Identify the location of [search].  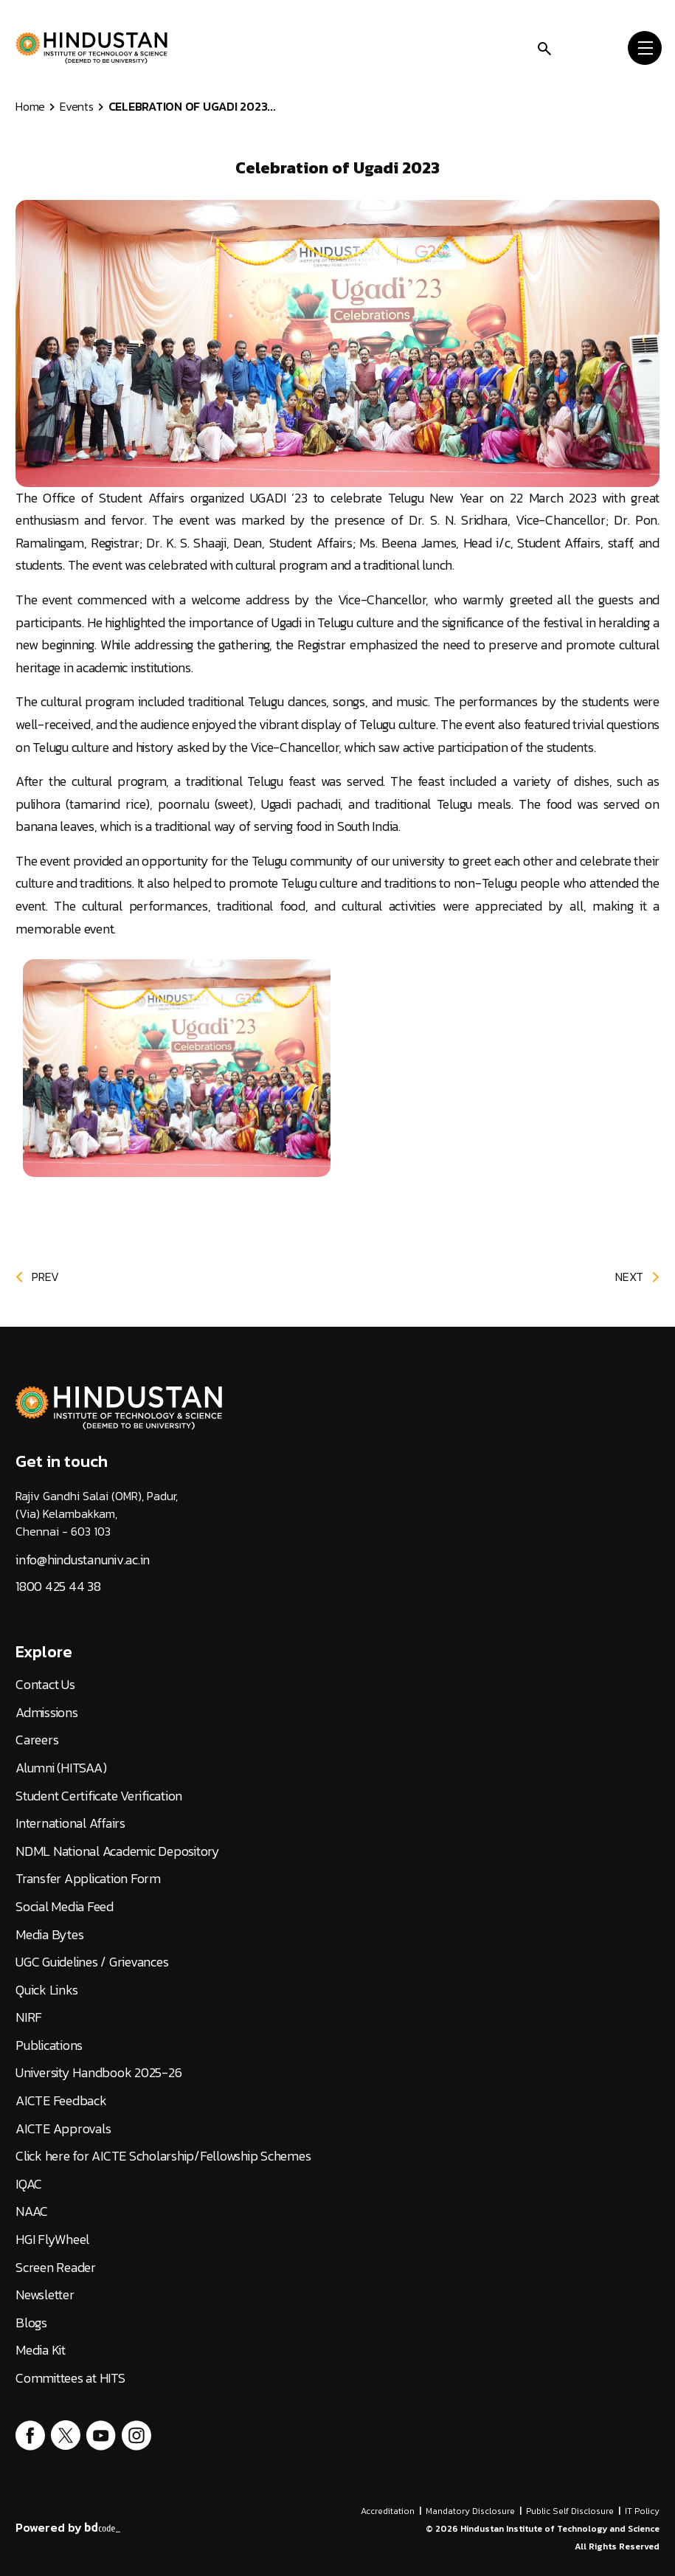
(544, 47).